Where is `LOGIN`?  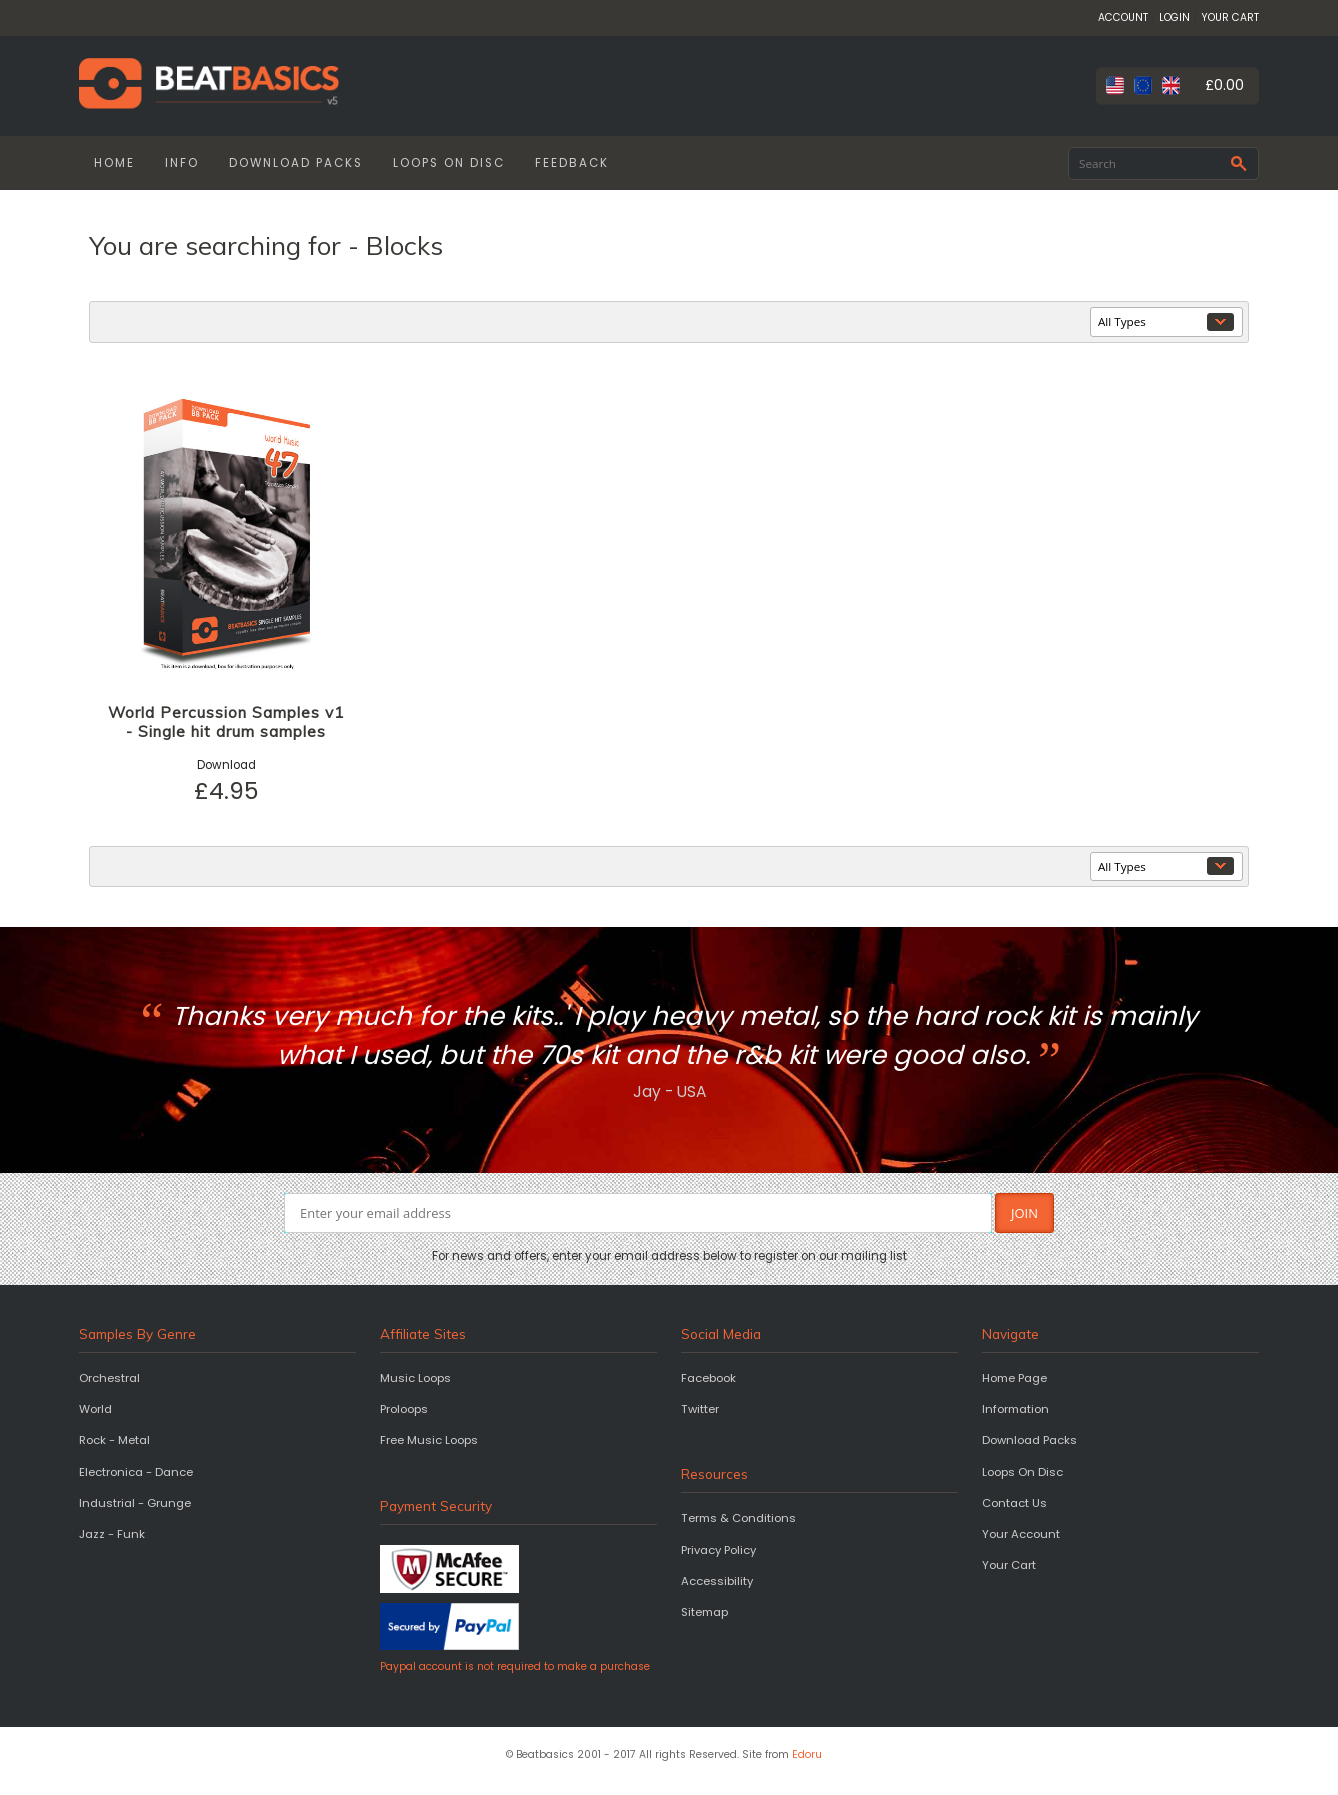 LOGIN is located at coordinates (1174, 17).